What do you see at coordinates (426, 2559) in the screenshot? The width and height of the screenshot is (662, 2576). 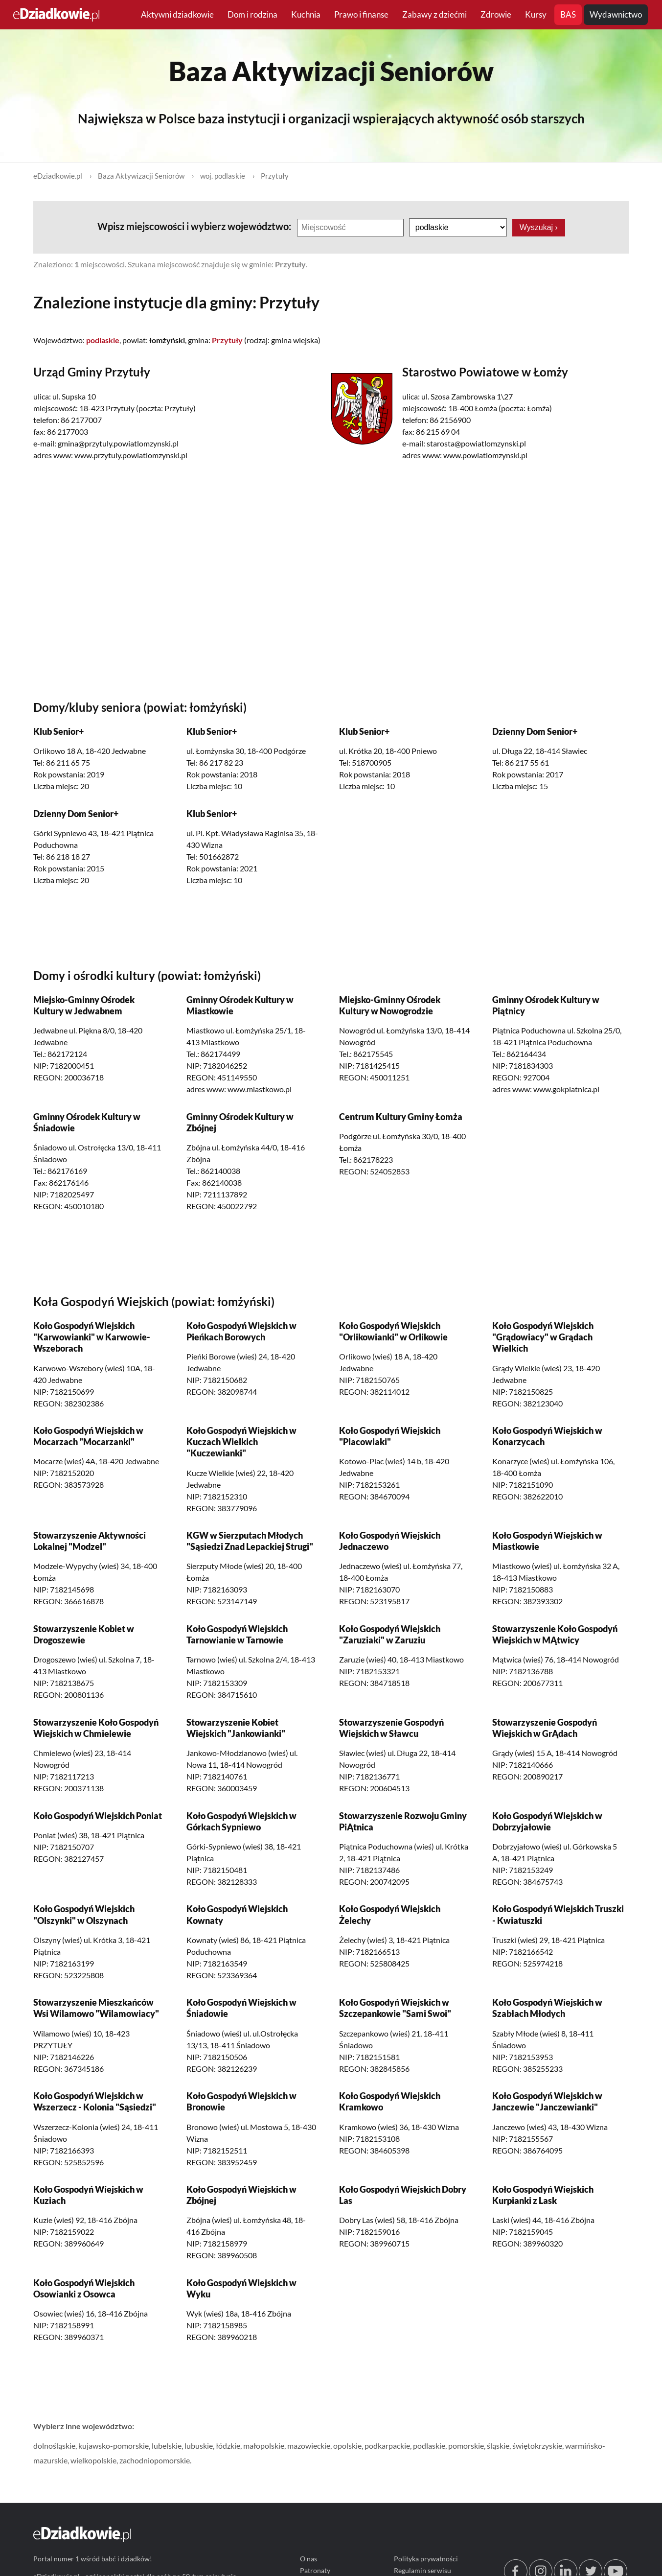 I see `Polityka prywatności` at bounding box center [426, 2559].